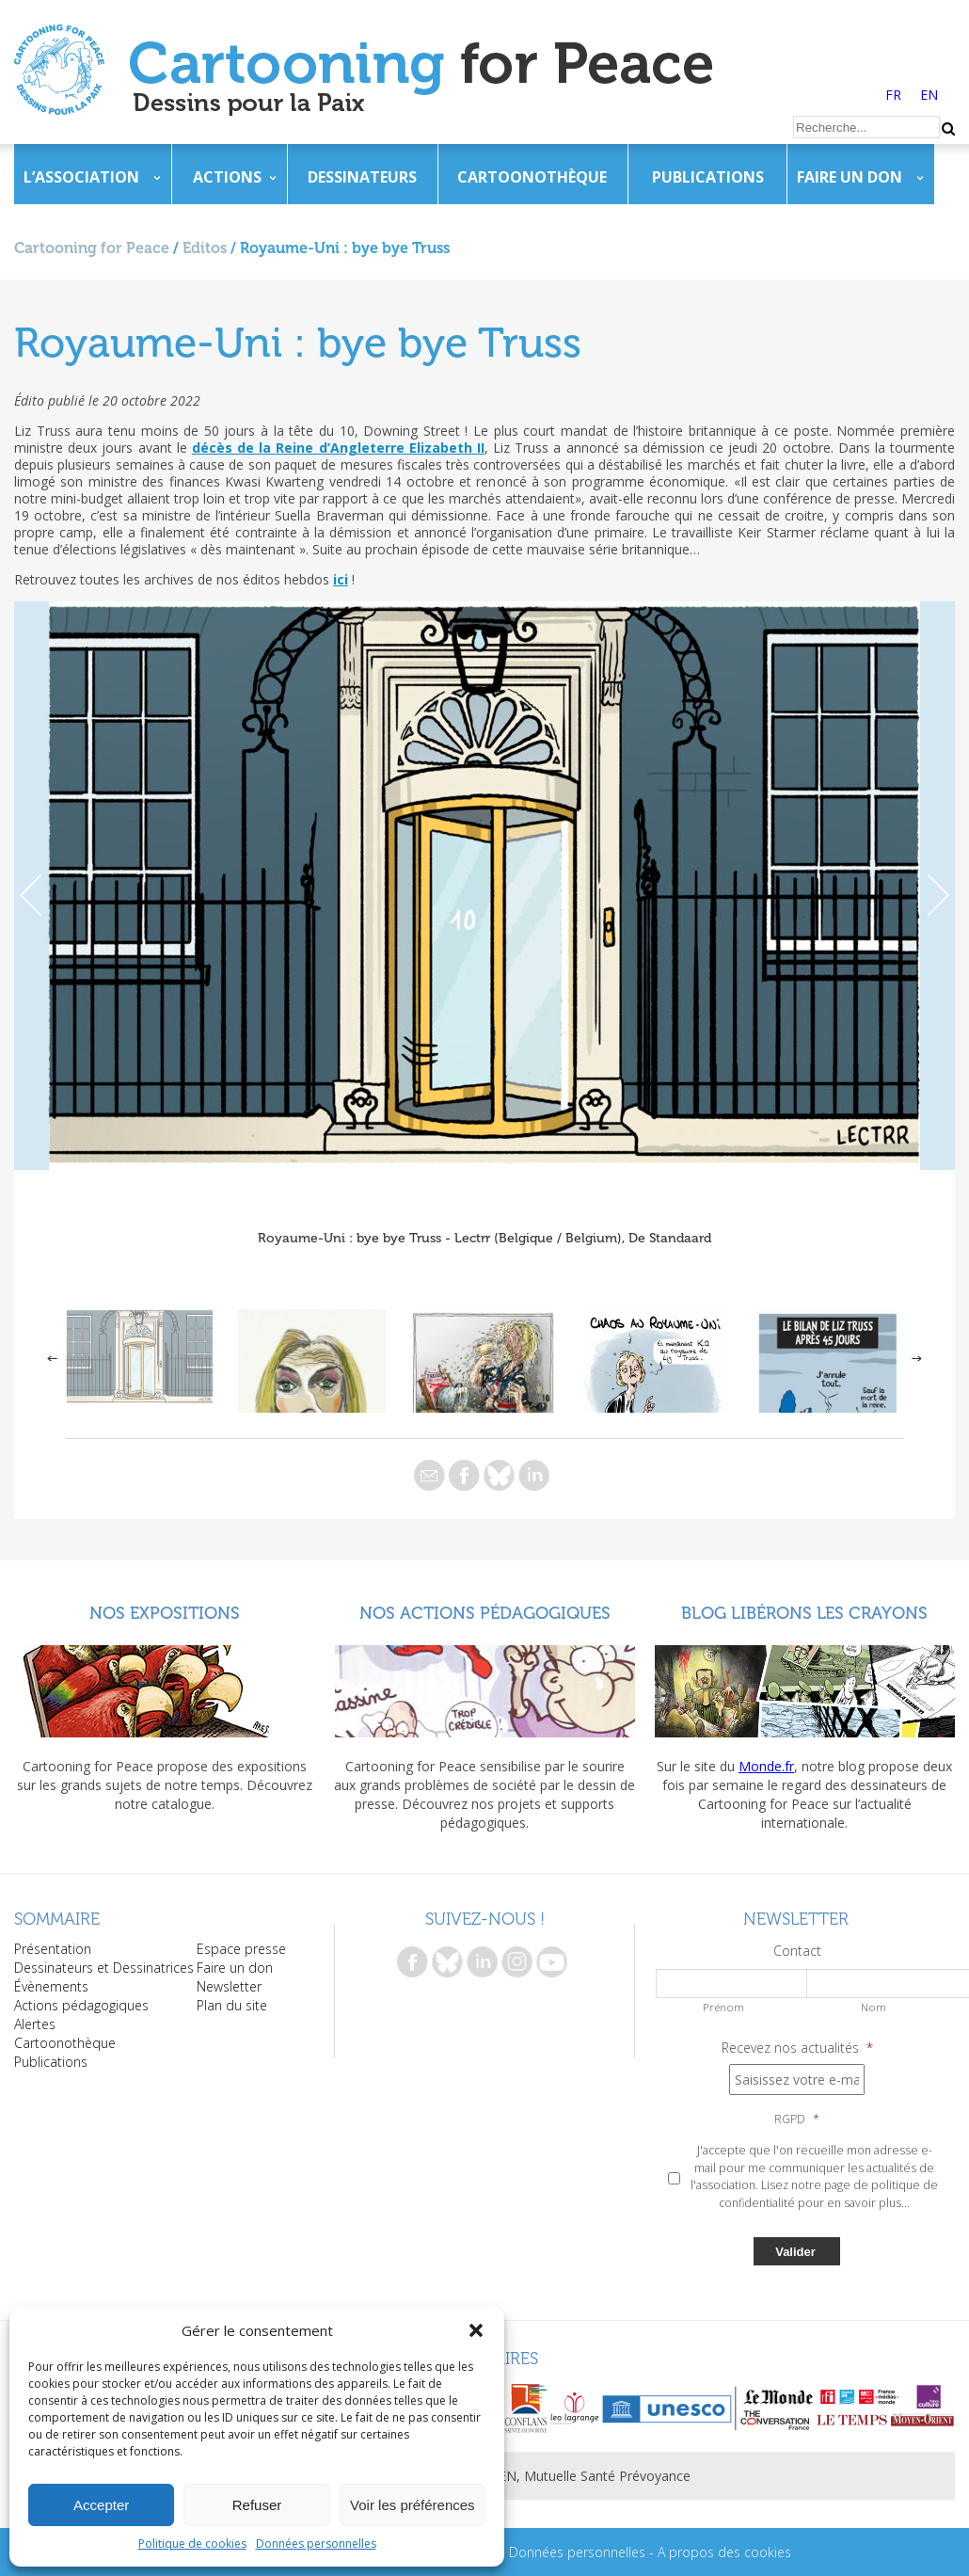 The height and width of the screenshot is (2576, 969). I want to click on Actions, so click(227, 177).